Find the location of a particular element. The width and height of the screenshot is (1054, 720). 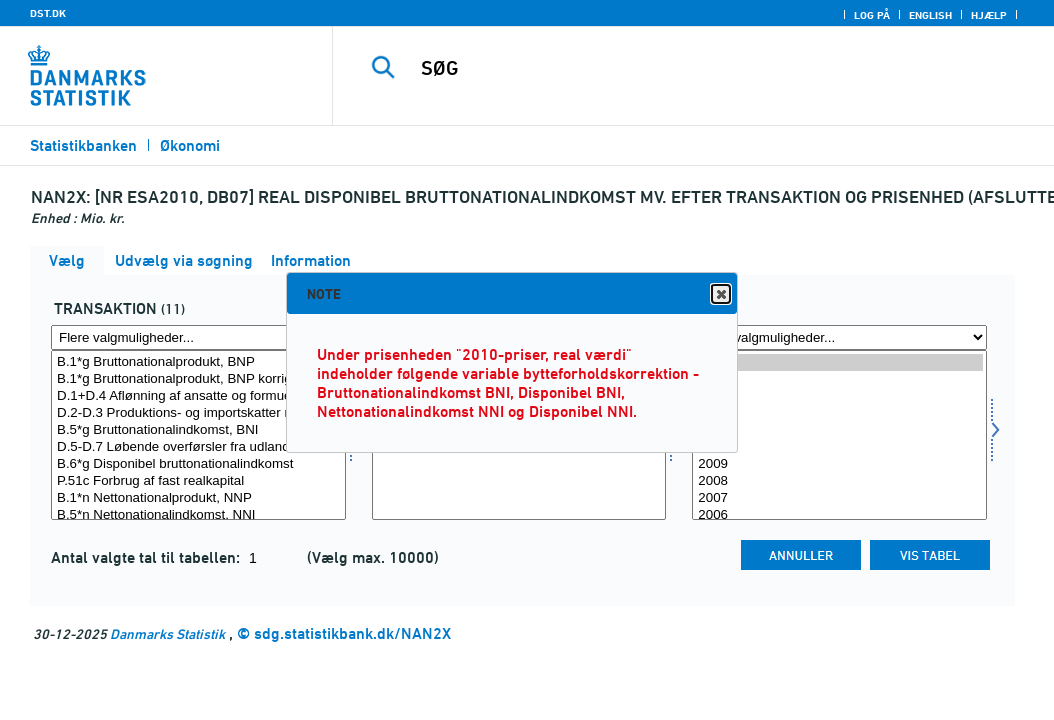

sdg.statistikbank.dk/NAN2X is located at coordinates (352, 633).